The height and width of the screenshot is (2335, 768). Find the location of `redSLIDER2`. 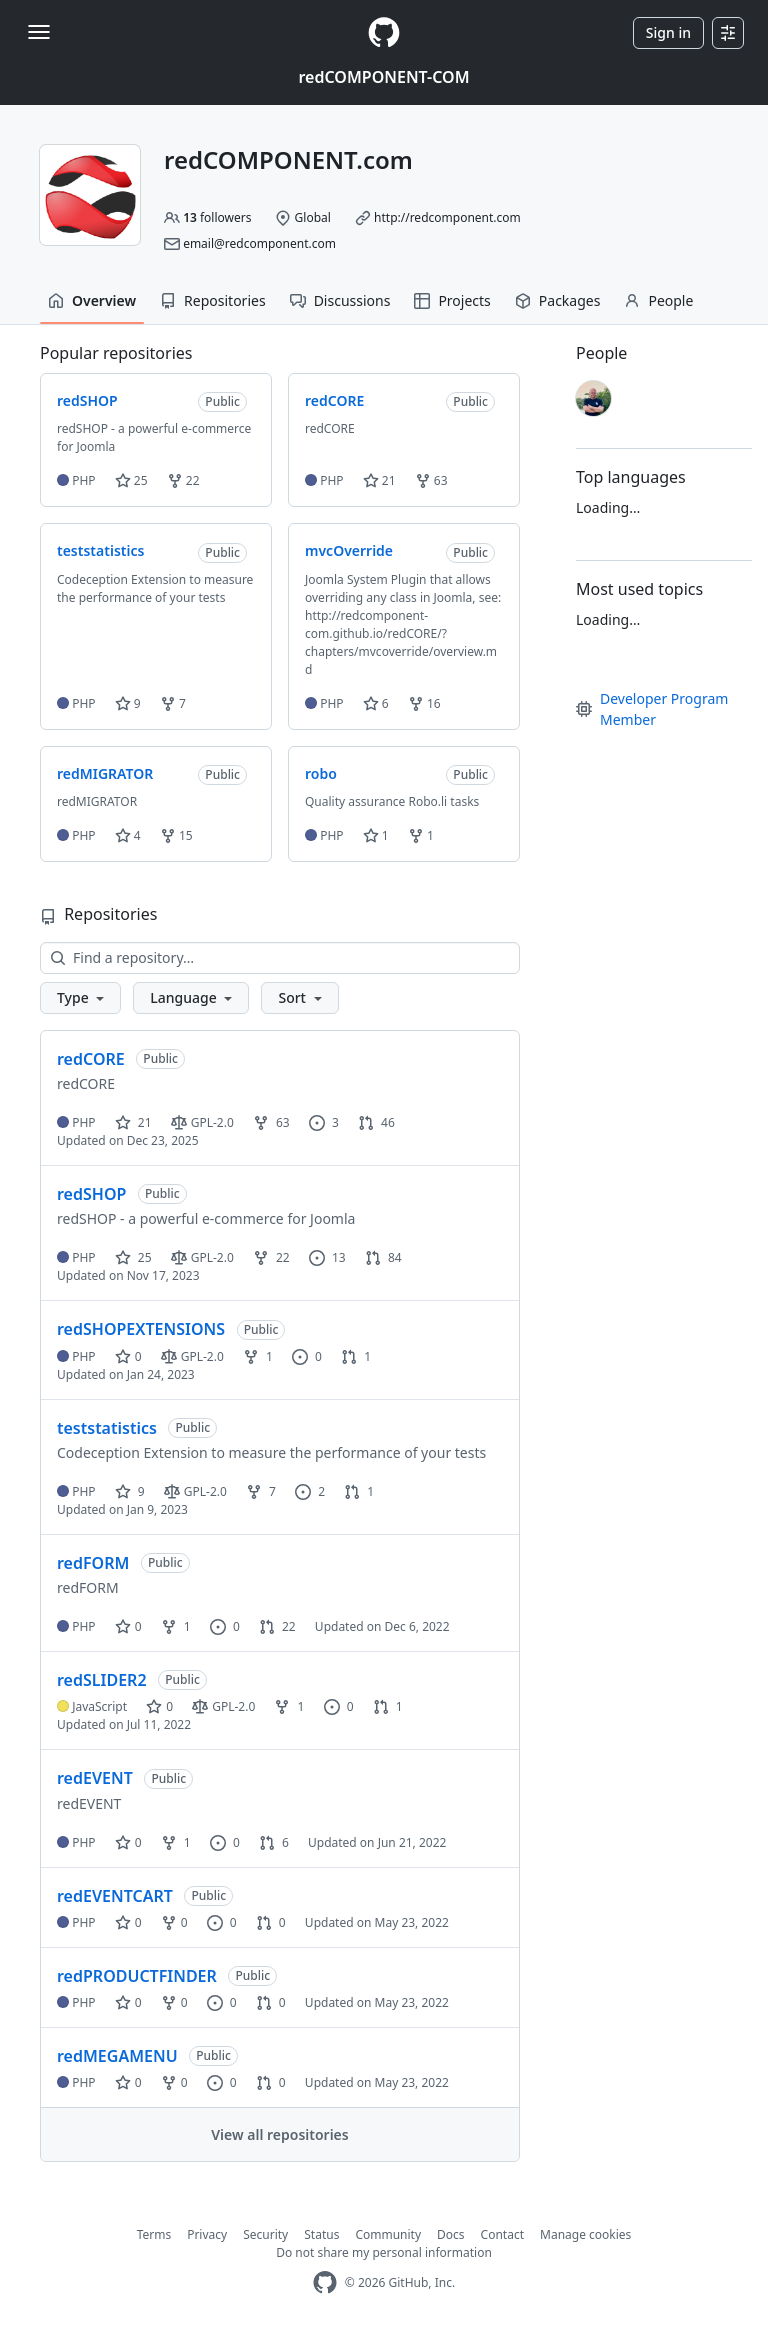

redSLIDER2 is located at coordinates (102, 1680).